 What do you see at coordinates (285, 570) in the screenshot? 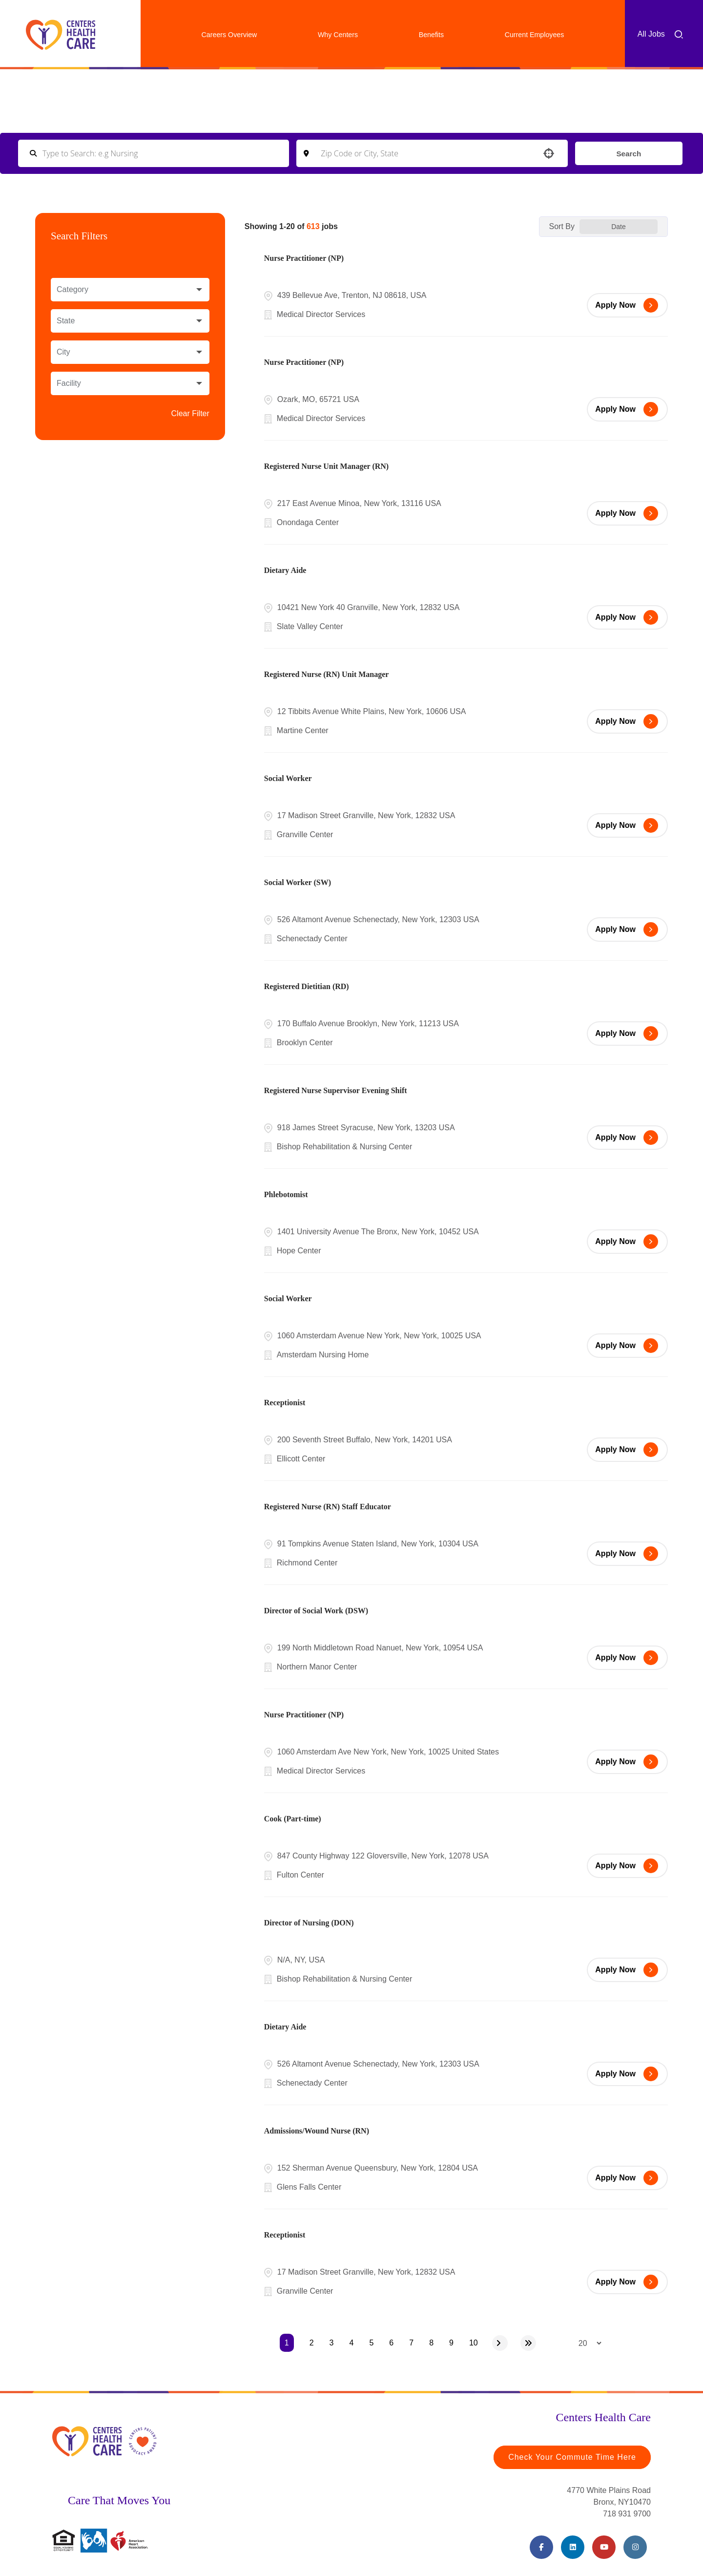
I see `Dietary Aide` at bounding box center [285, 570].